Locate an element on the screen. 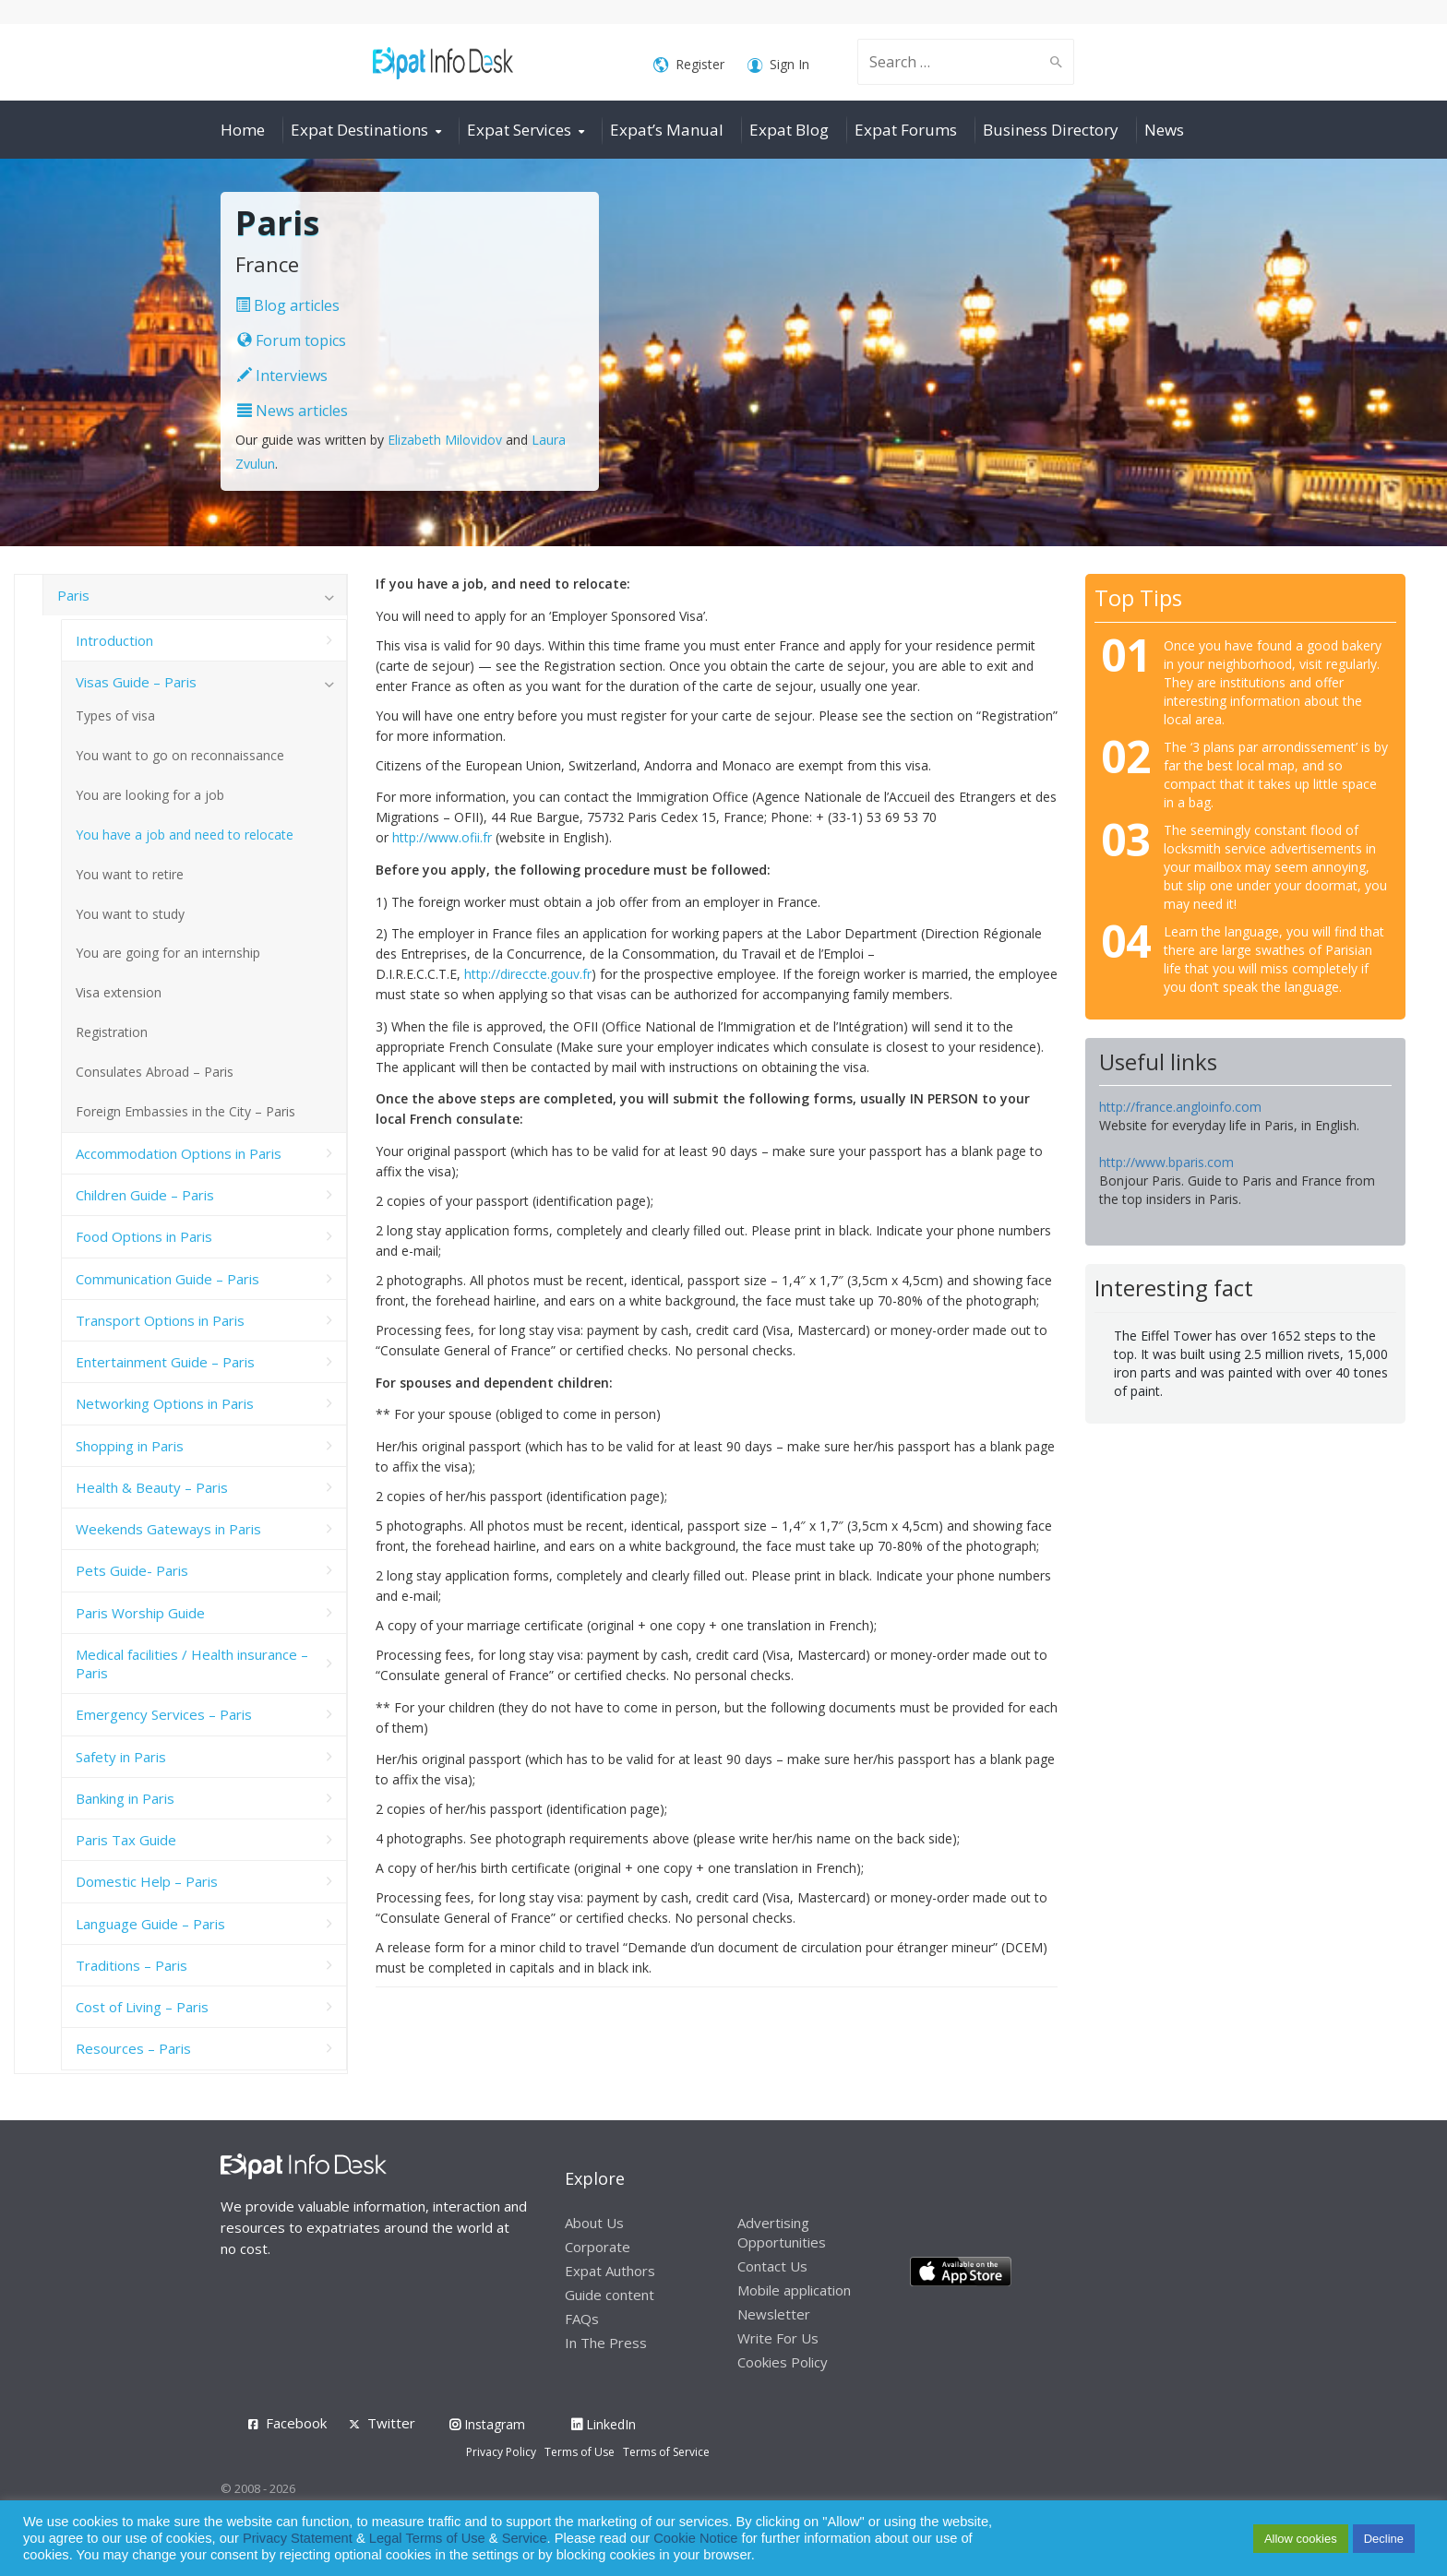  Forum topics is located at coordinates (291, 340).